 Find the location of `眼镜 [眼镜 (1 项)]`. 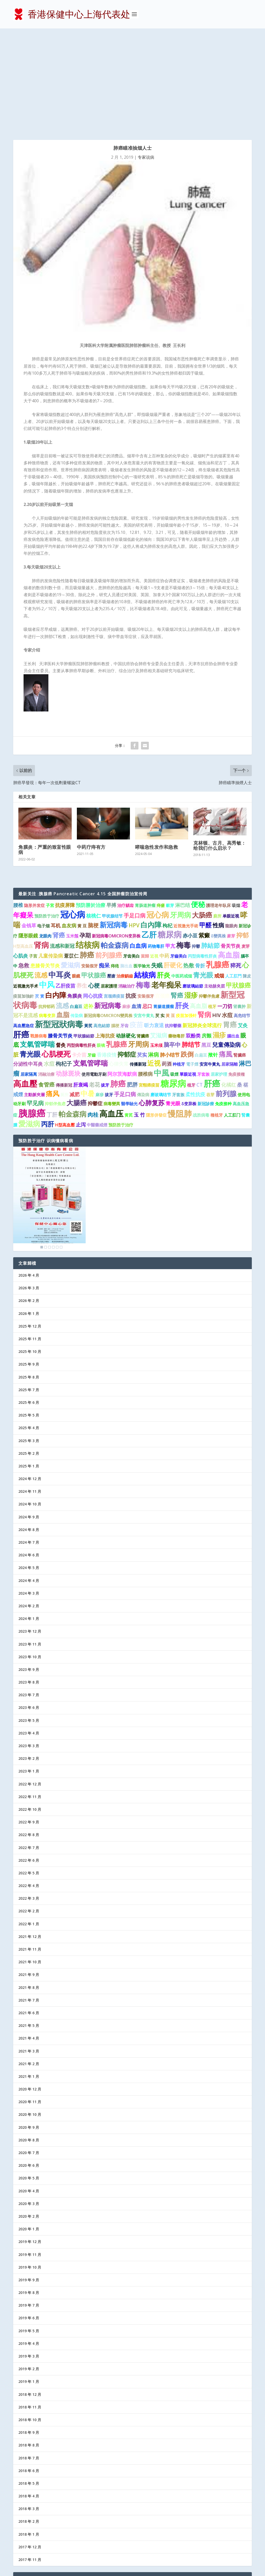

眼镜 [眼镜 (1 项)] is located at coordinates (101, 944).